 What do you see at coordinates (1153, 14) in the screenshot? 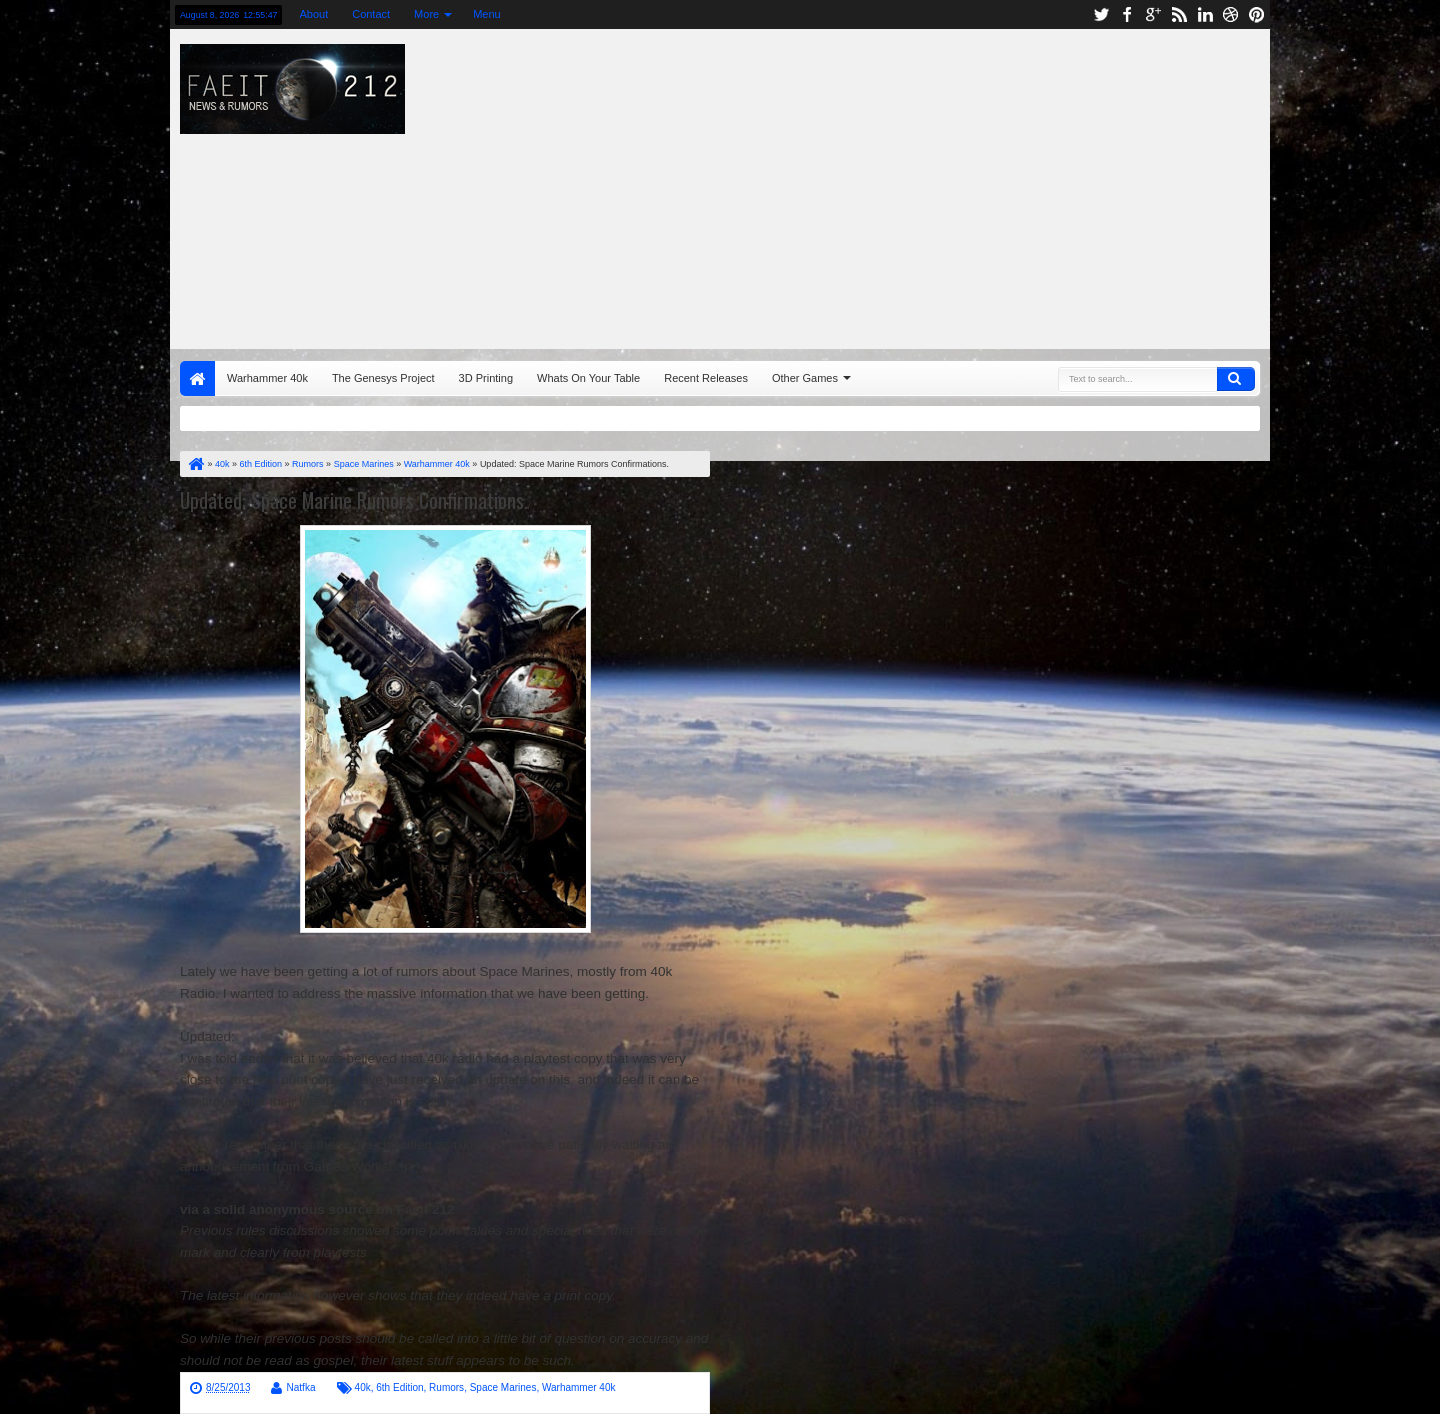
I see `google` at bounding box center [1153, 14].